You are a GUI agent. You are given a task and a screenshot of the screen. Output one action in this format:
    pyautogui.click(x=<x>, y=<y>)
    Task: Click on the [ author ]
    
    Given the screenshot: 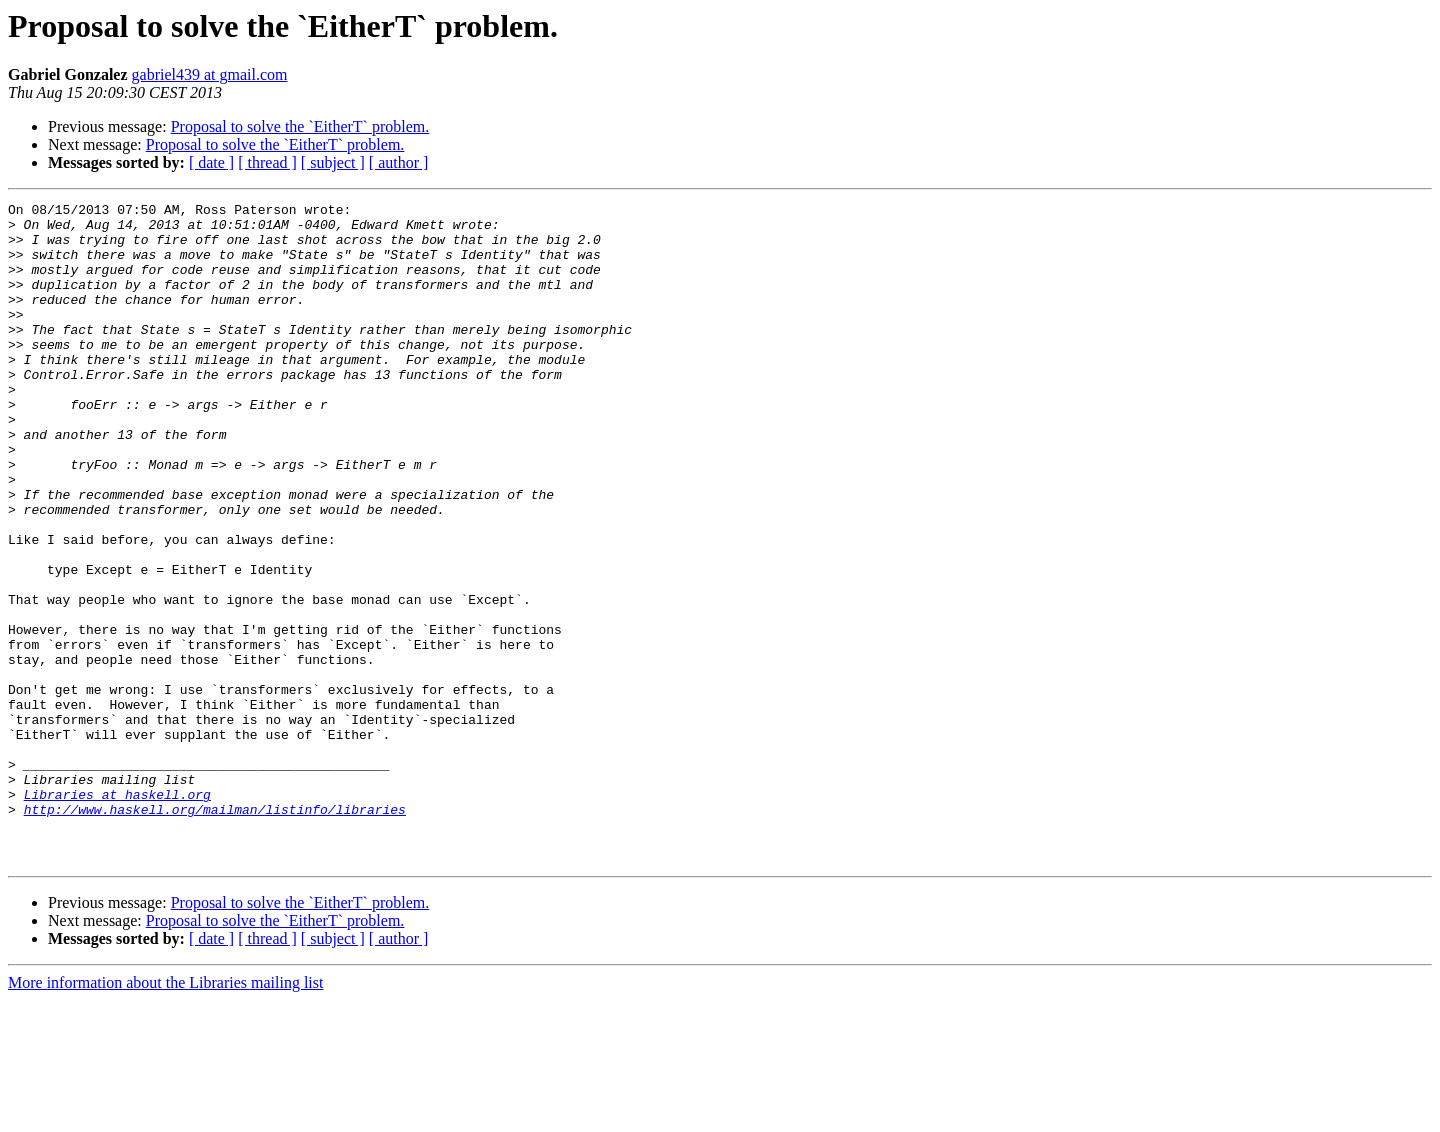 What is the action you would take?
    pyautogui.click(x=399, y=162)
    